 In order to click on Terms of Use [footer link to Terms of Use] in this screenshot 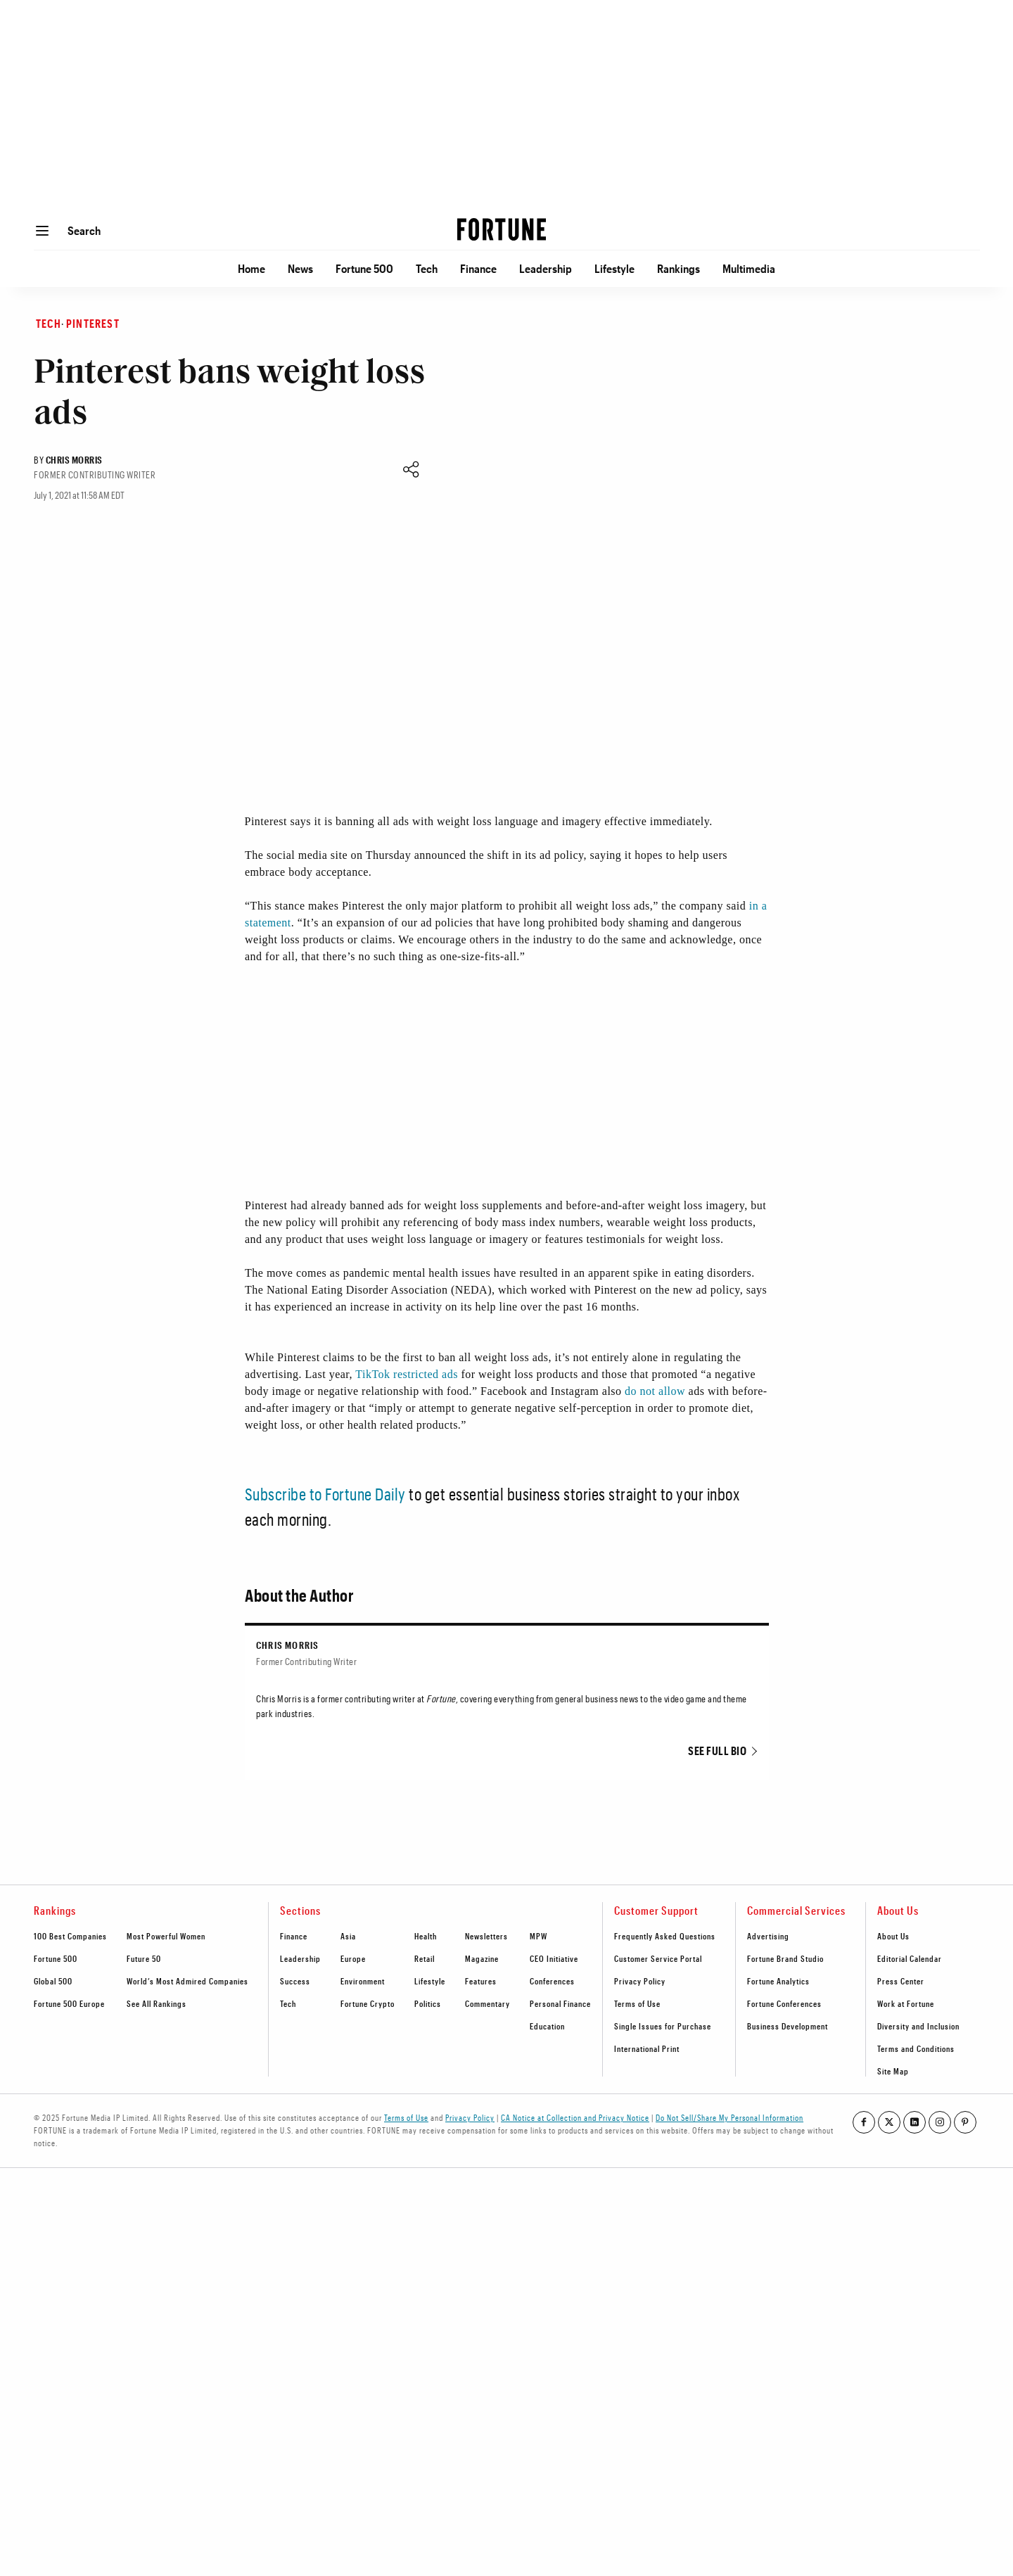, I will do `click(637, 2003)`.